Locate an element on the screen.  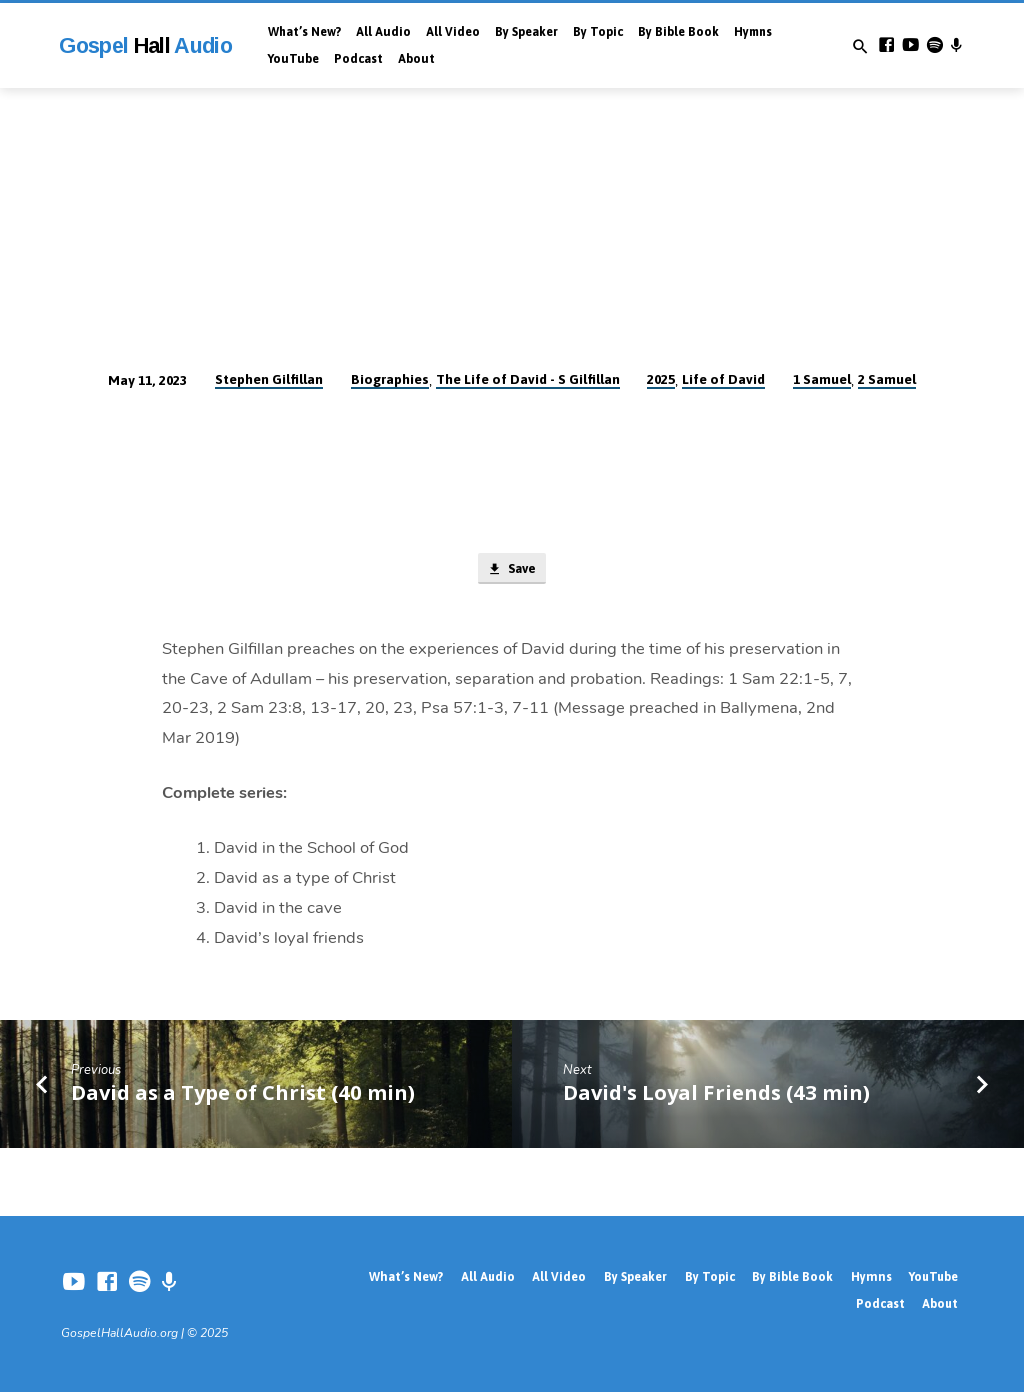
2 Samuel is located at coordinates (887, 379).